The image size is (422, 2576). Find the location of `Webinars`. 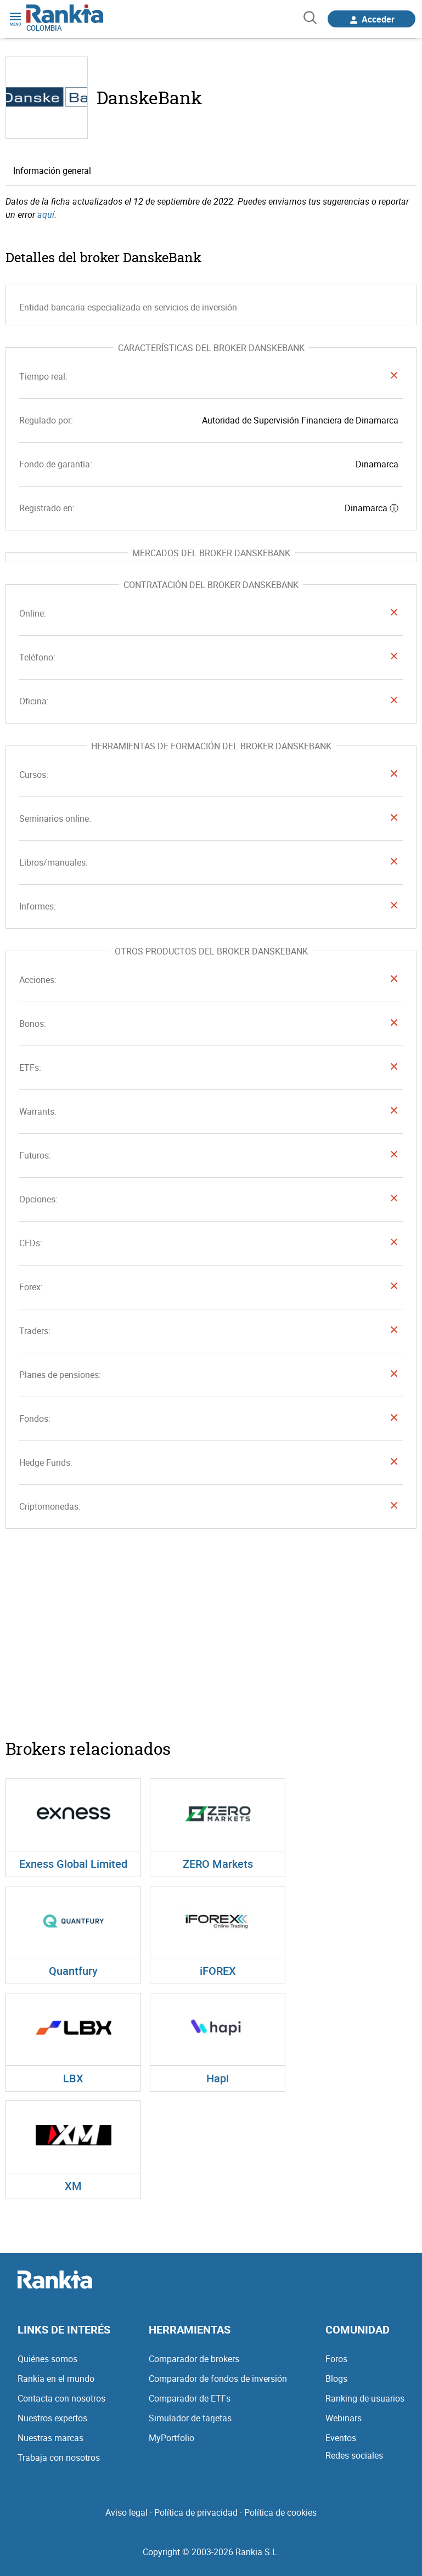

Webinars is located at coordinates (343, 2418).